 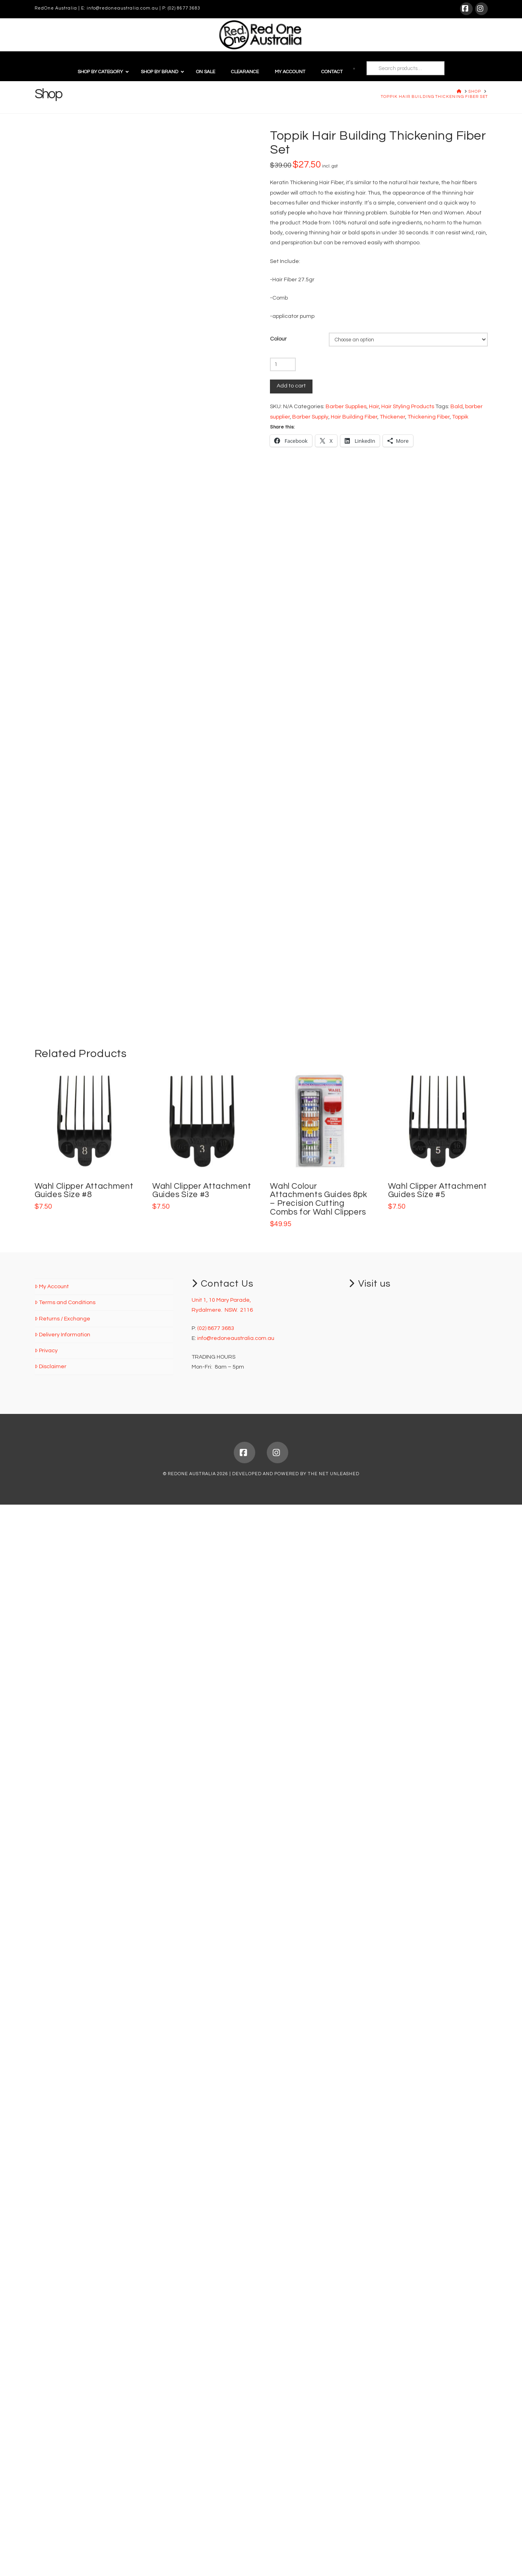 I want to click on My Account, so click(x=52, y=2358).